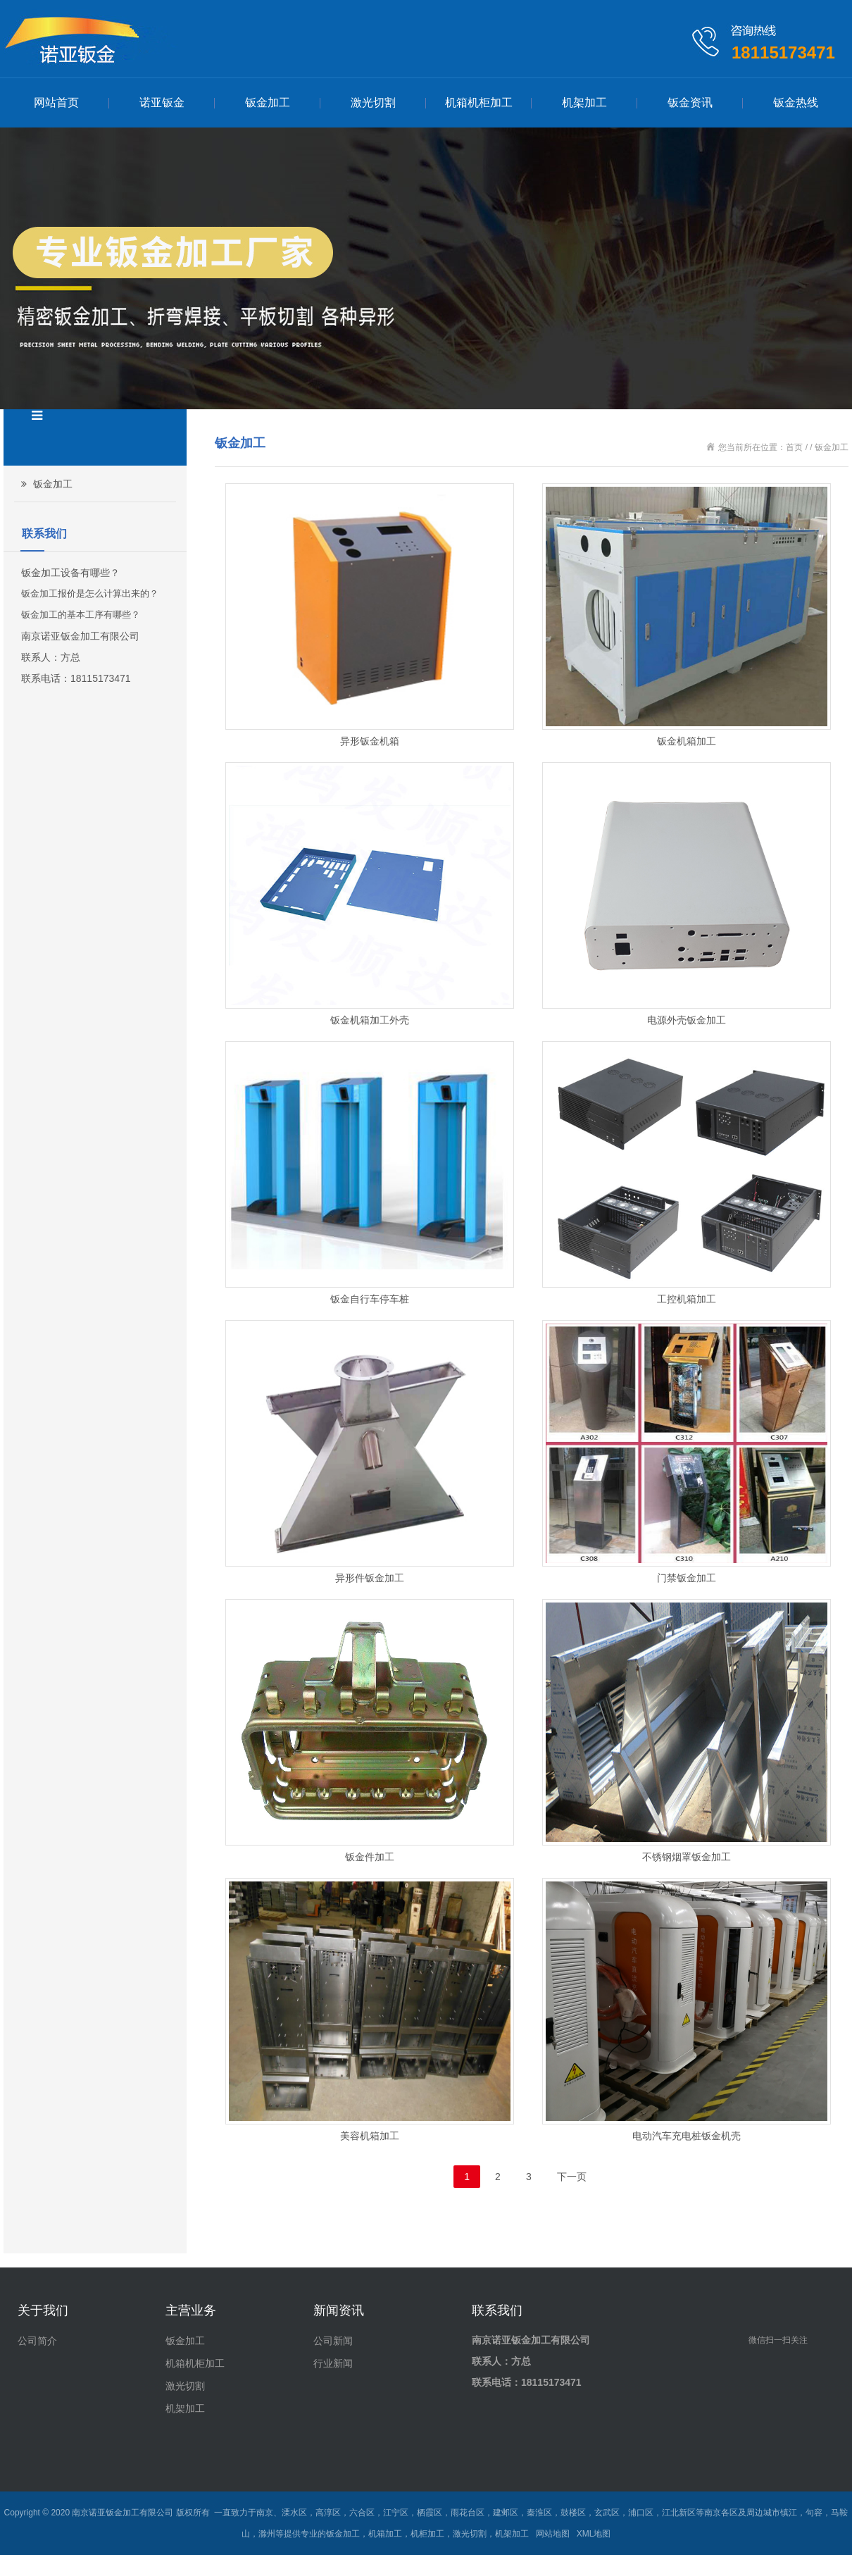 This screenshot has width=852, height=2576. What do you see at coordinates (594, 2534) in the screenshot?
I see `XML地图` at bounding box center [594, 2534].